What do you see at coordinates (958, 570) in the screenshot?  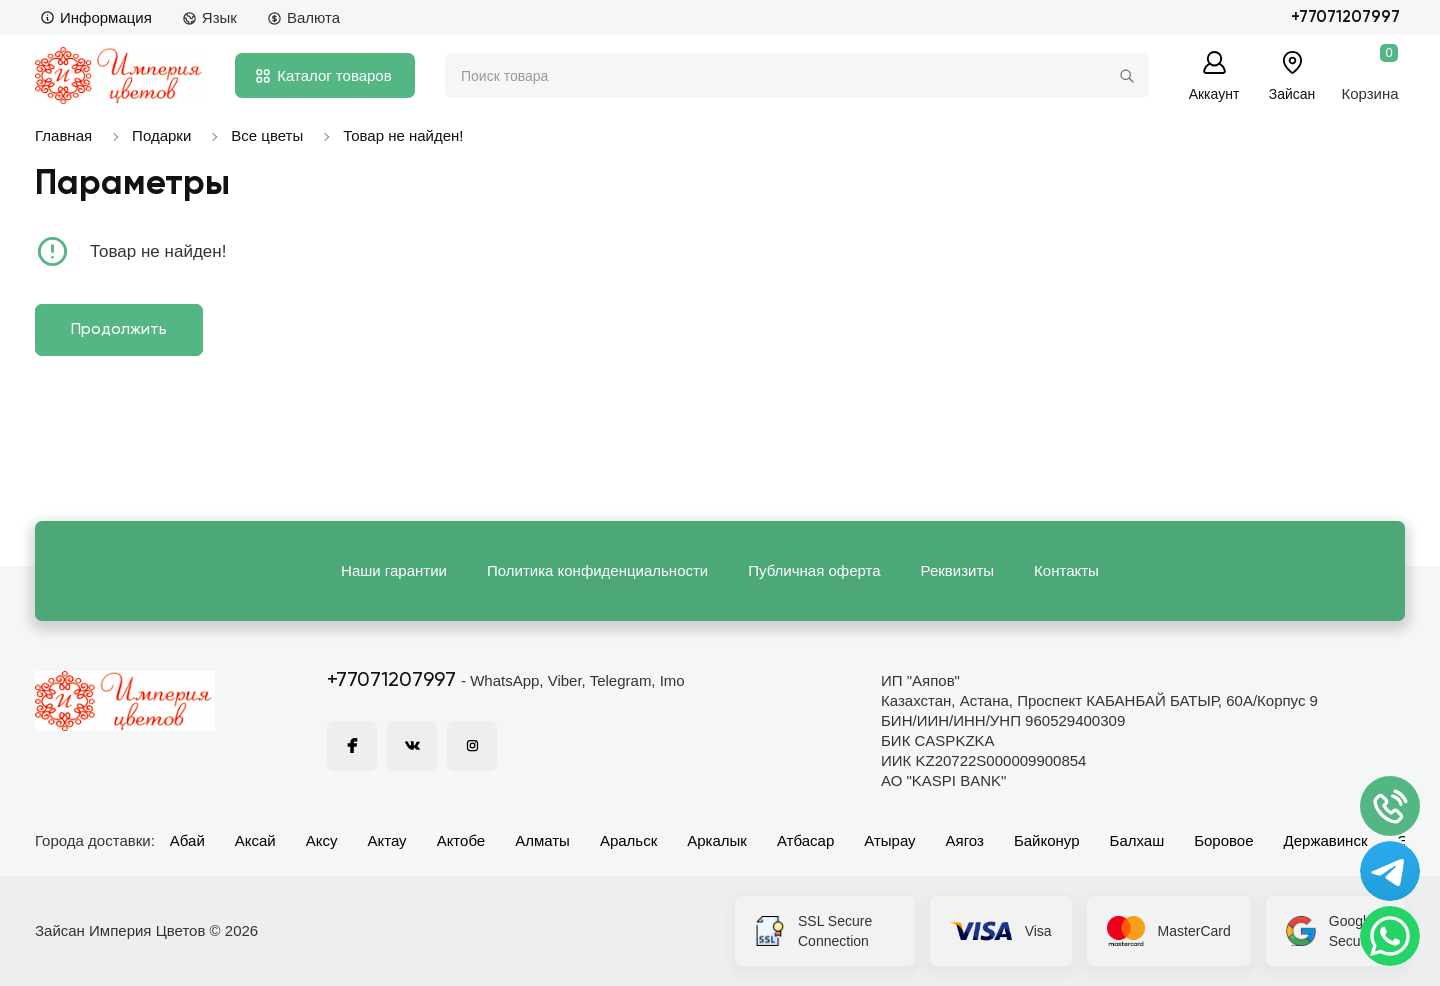 I see `Реквизиты` at bounding box center [958, 570].